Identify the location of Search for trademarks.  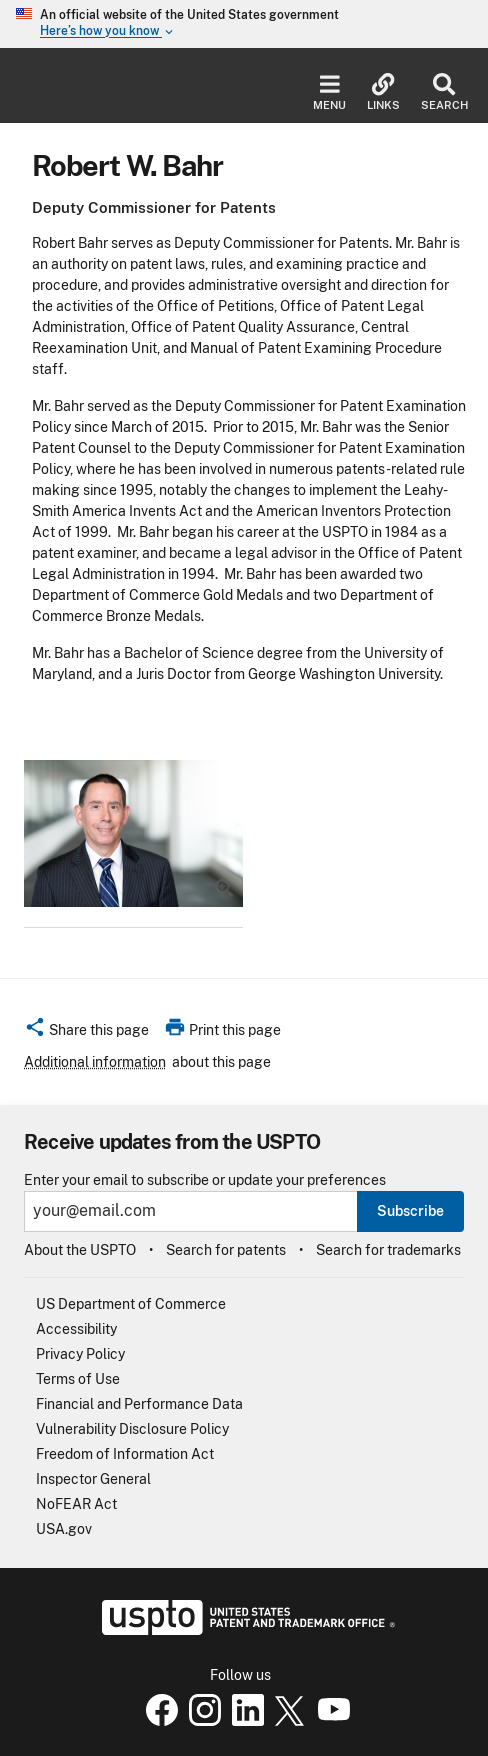
(388, 1250).